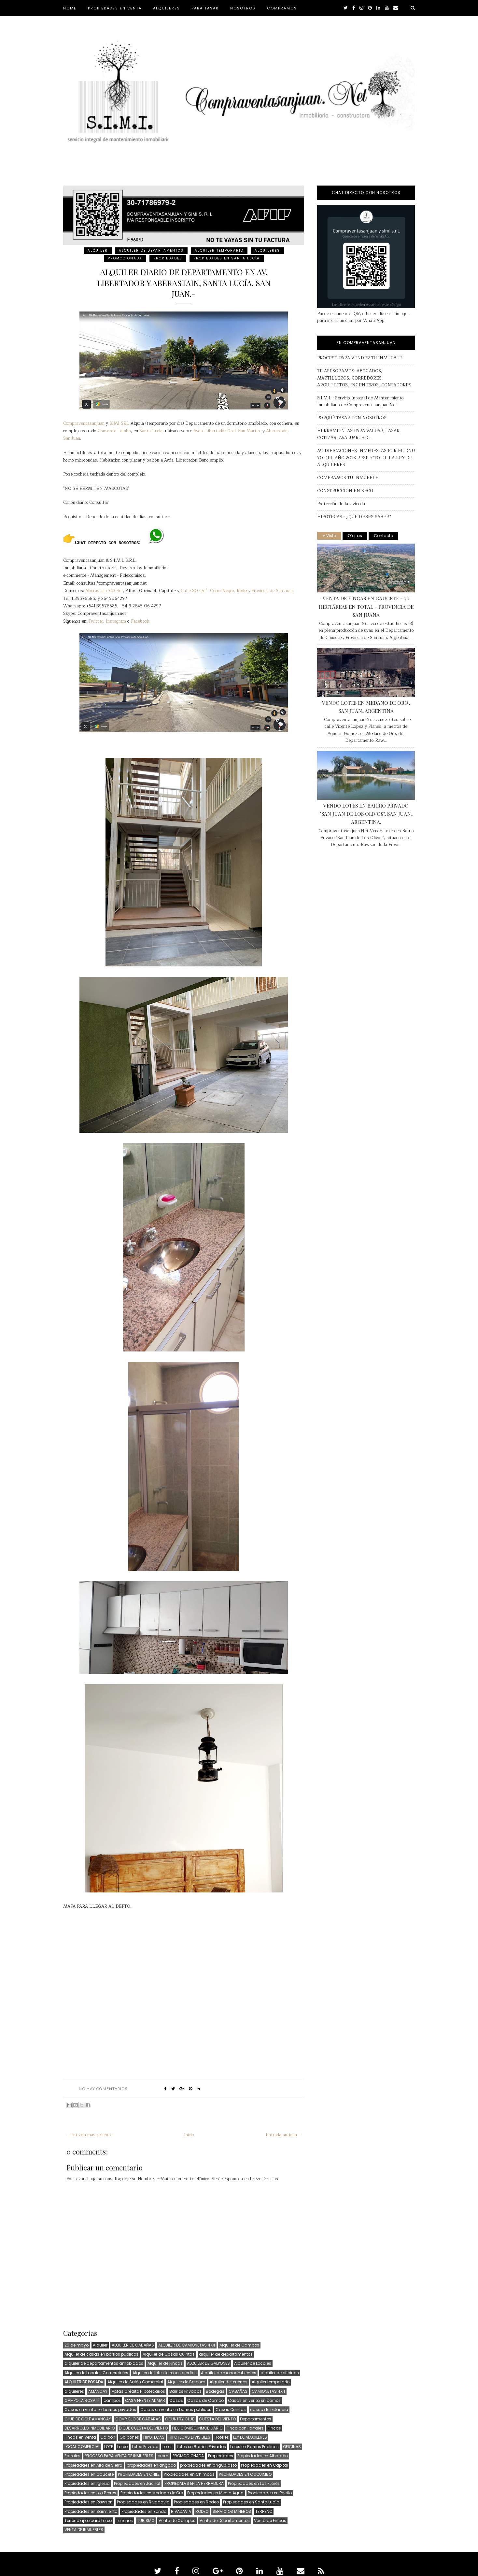 The height and width of the screenshot is (2576, 478). Describe the element at coordinates (184, 283) in the screenshot. I see `ALQUILER DIARIO DE DEPARTAMENTO EN AV. LIBERTADOR Y ABERASTAIN, SANTA LUCÍA, SAN JUAN.-` at that location.